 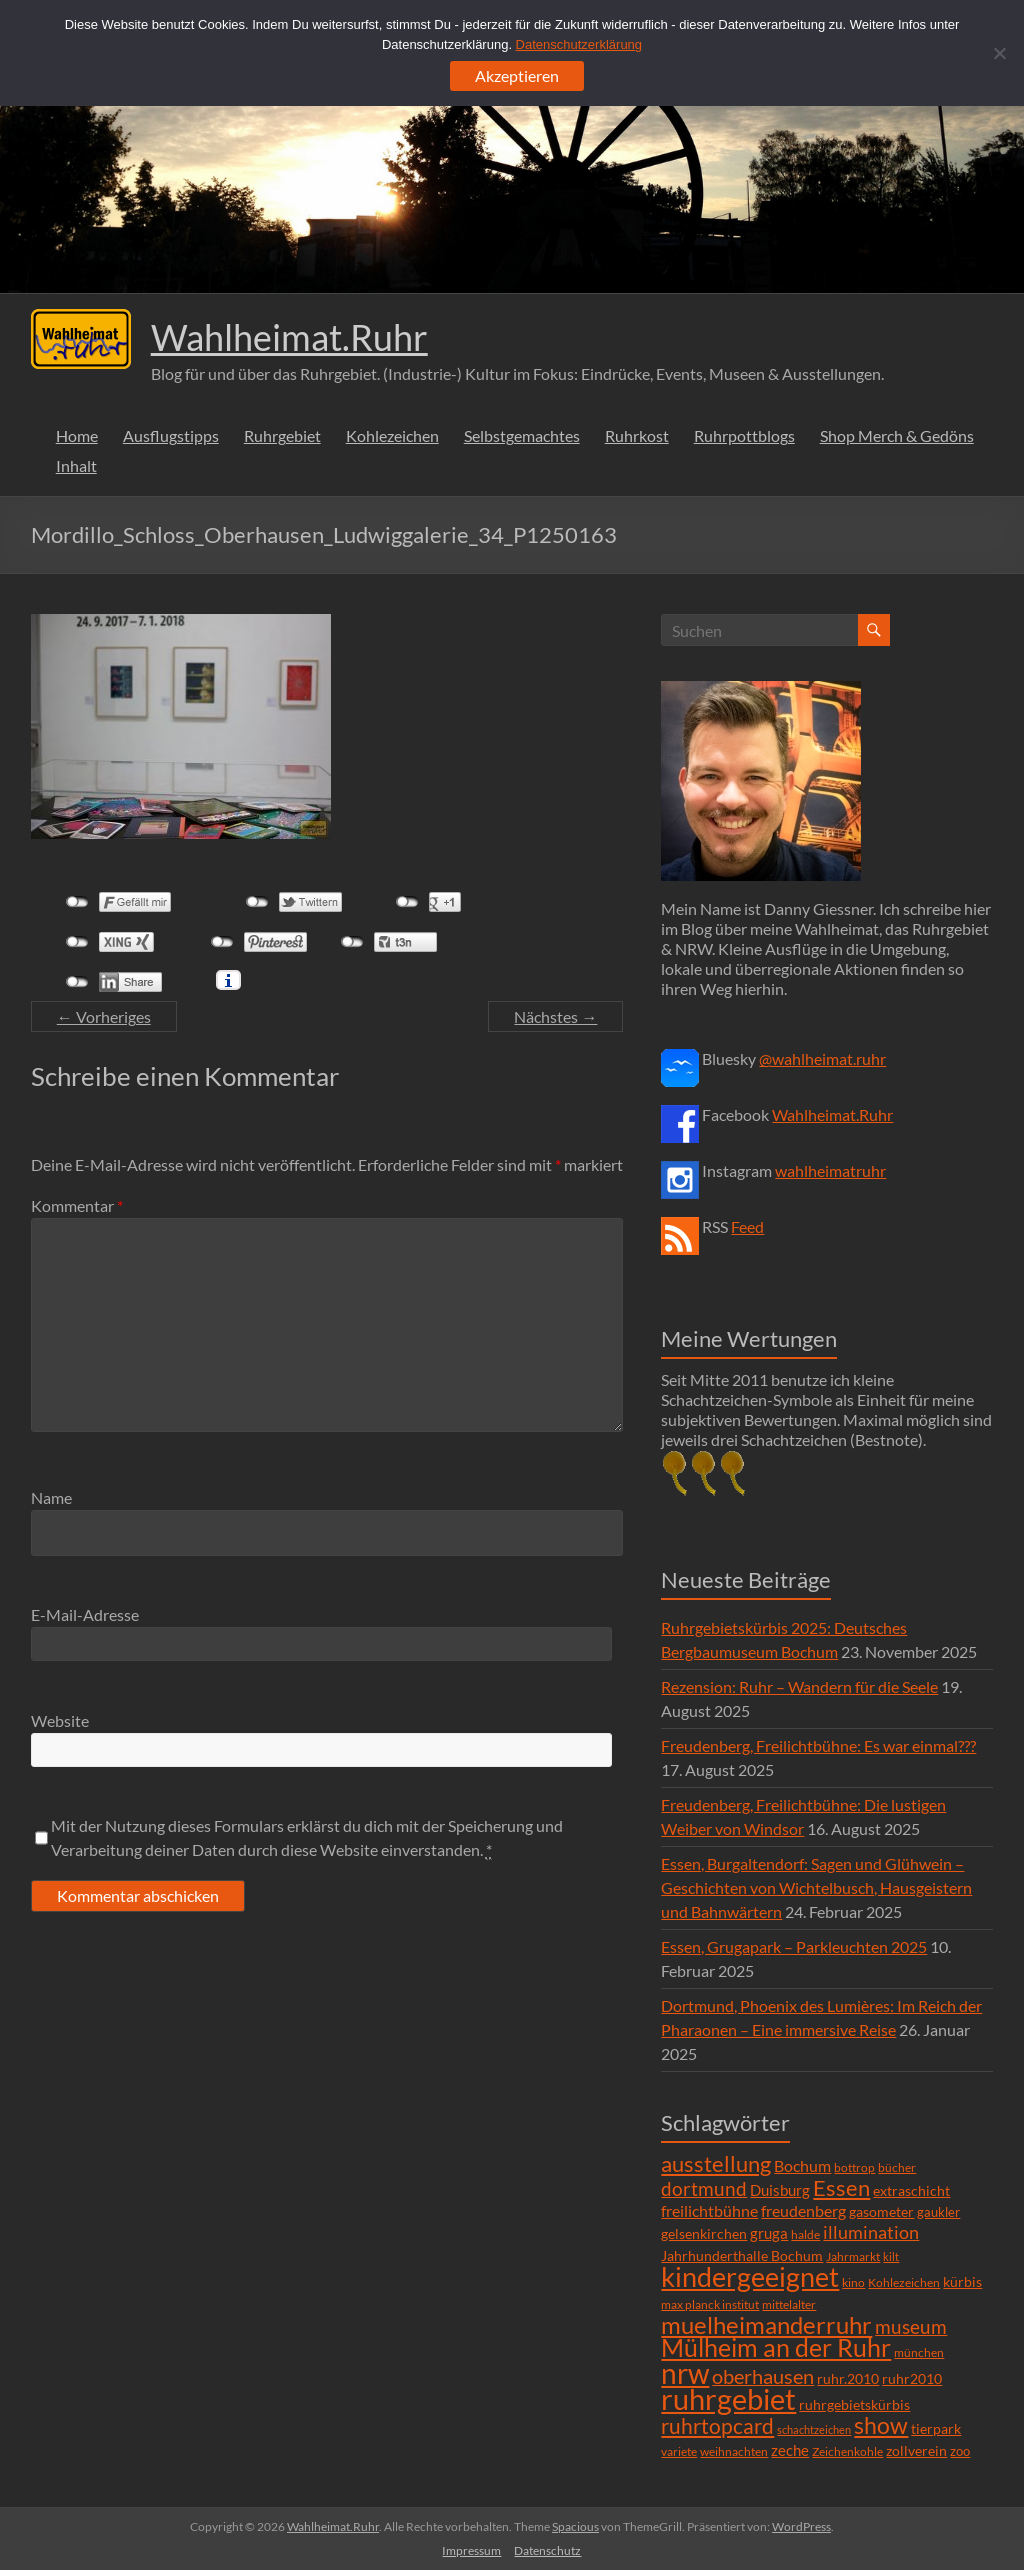 I want to click on ruhr.2010 [ruhr.2010 (8 Einträge)], so click(x=848, y=2379).